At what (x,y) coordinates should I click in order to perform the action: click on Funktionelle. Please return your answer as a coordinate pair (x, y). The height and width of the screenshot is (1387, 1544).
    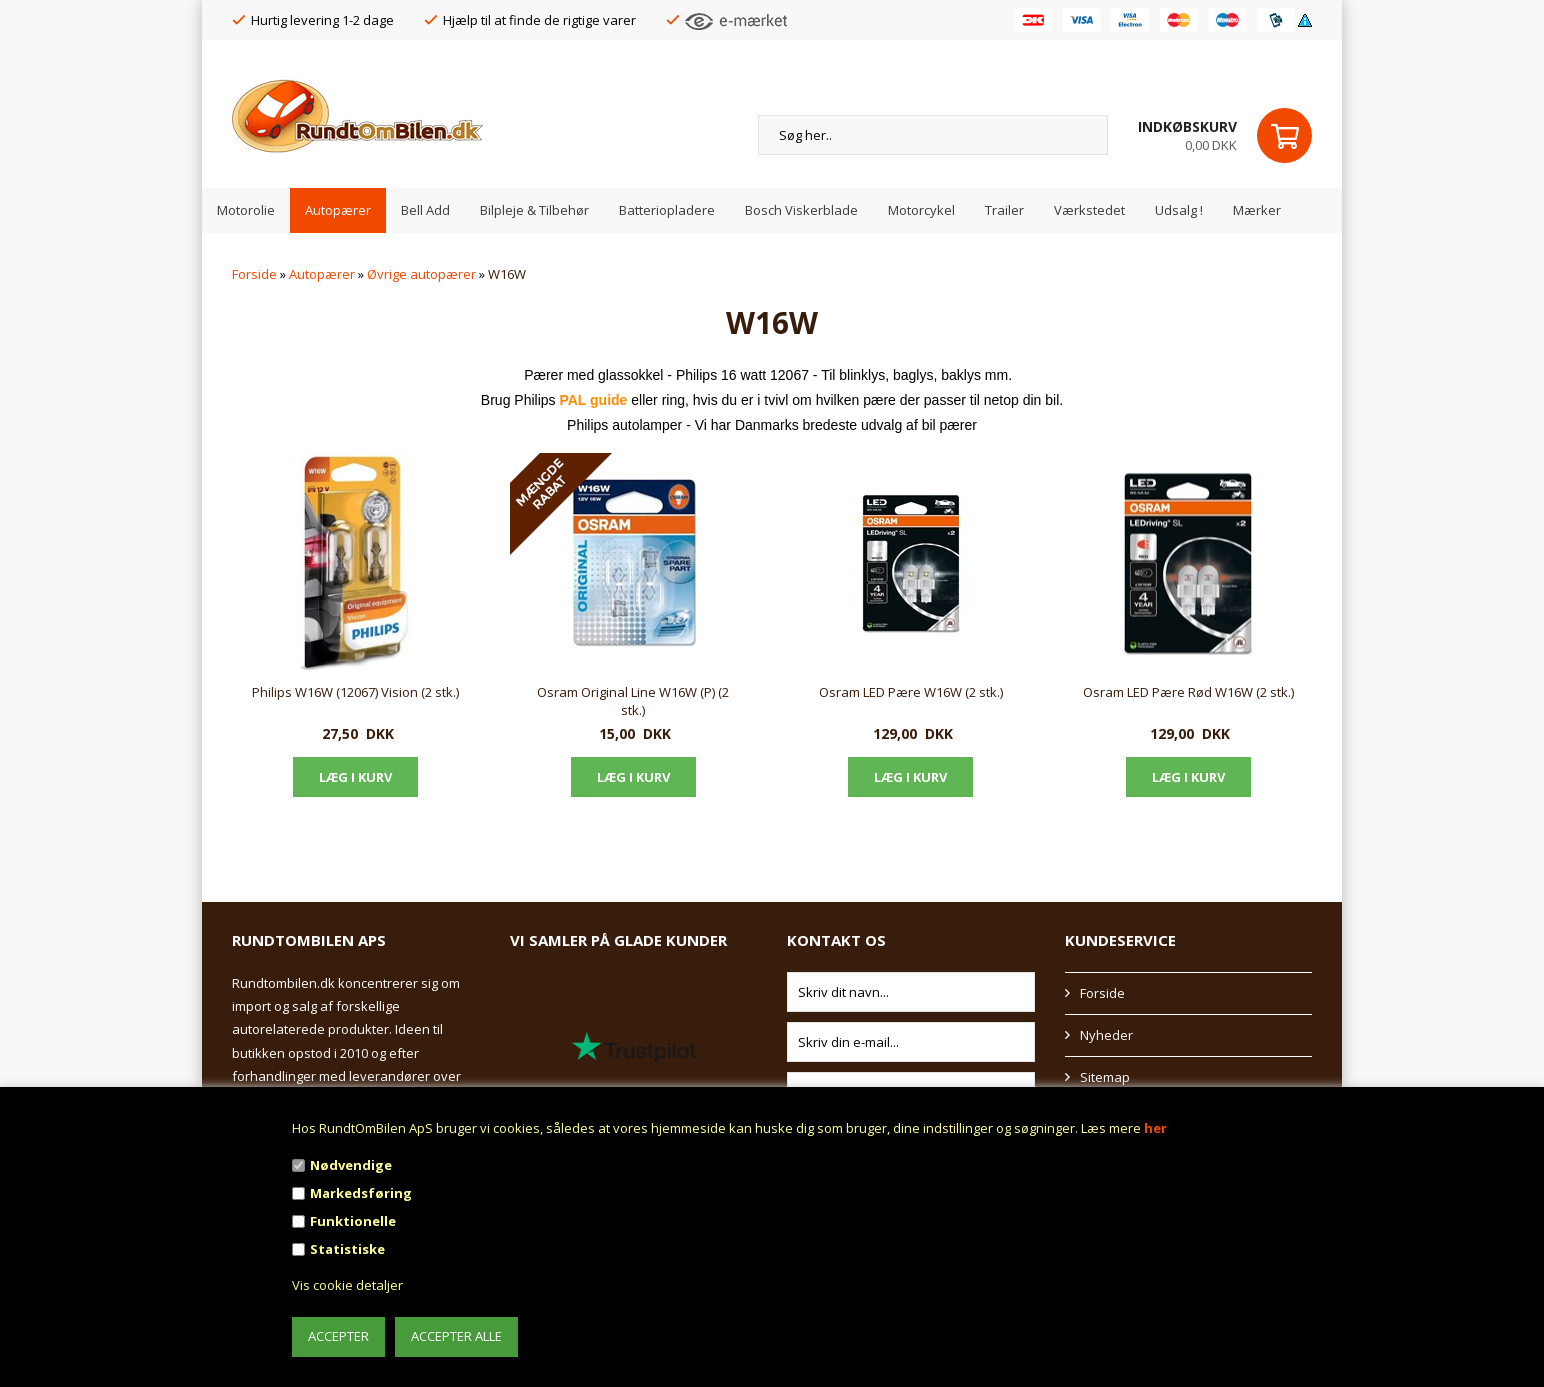
    Looking at the image, I should click on (353, 1221).